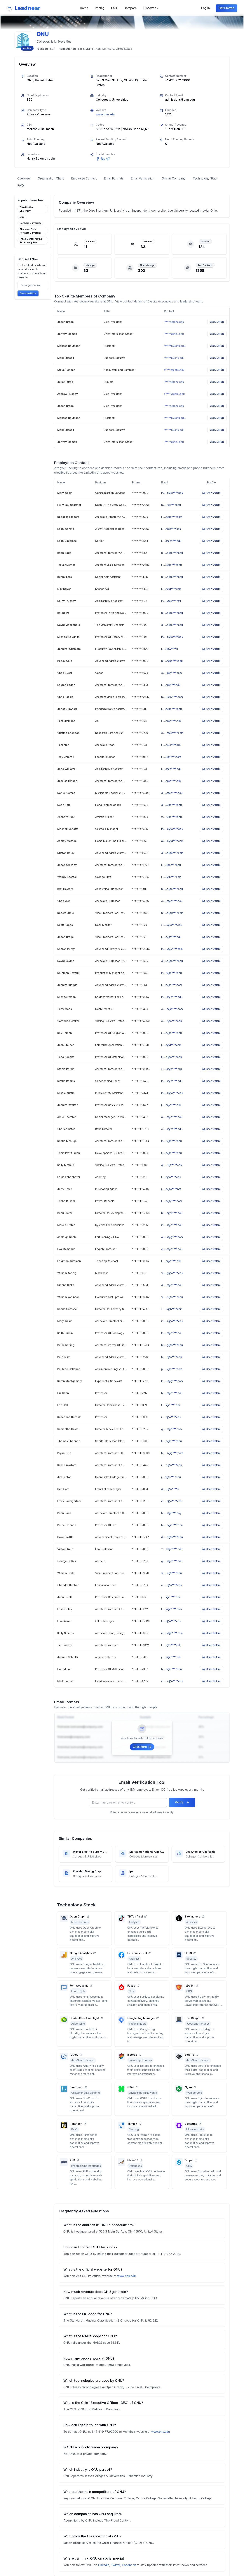 The width and height of the screenshot is (244, 2576). What do you see at coordinates (171, 541) in the screenshot?
I see `l.......s@o****.edu` at bounding box center [171, 541].